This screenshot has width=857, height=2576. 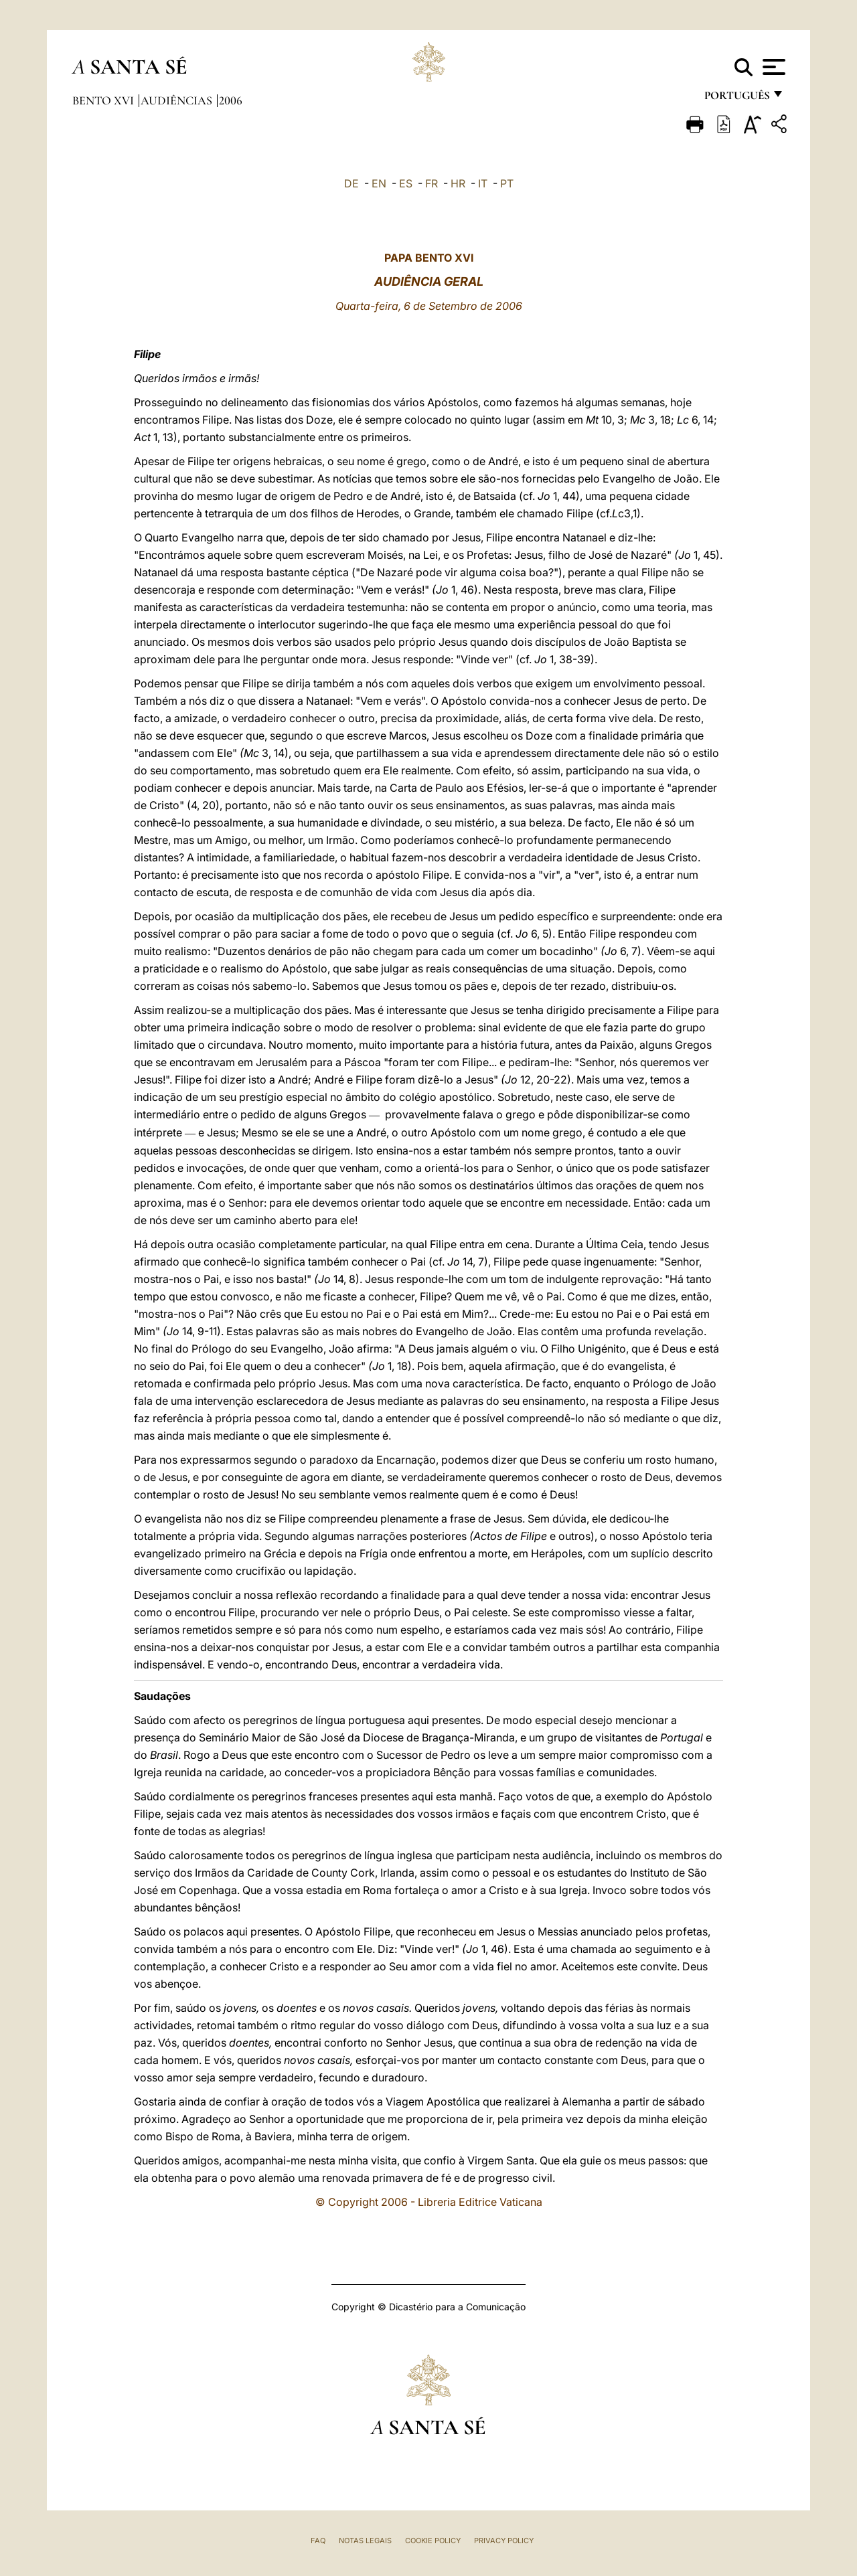 What do you see at coordinates (772, 67) in the screenshot?
I see `[Apri menu]` at bounding box center [772, 67].